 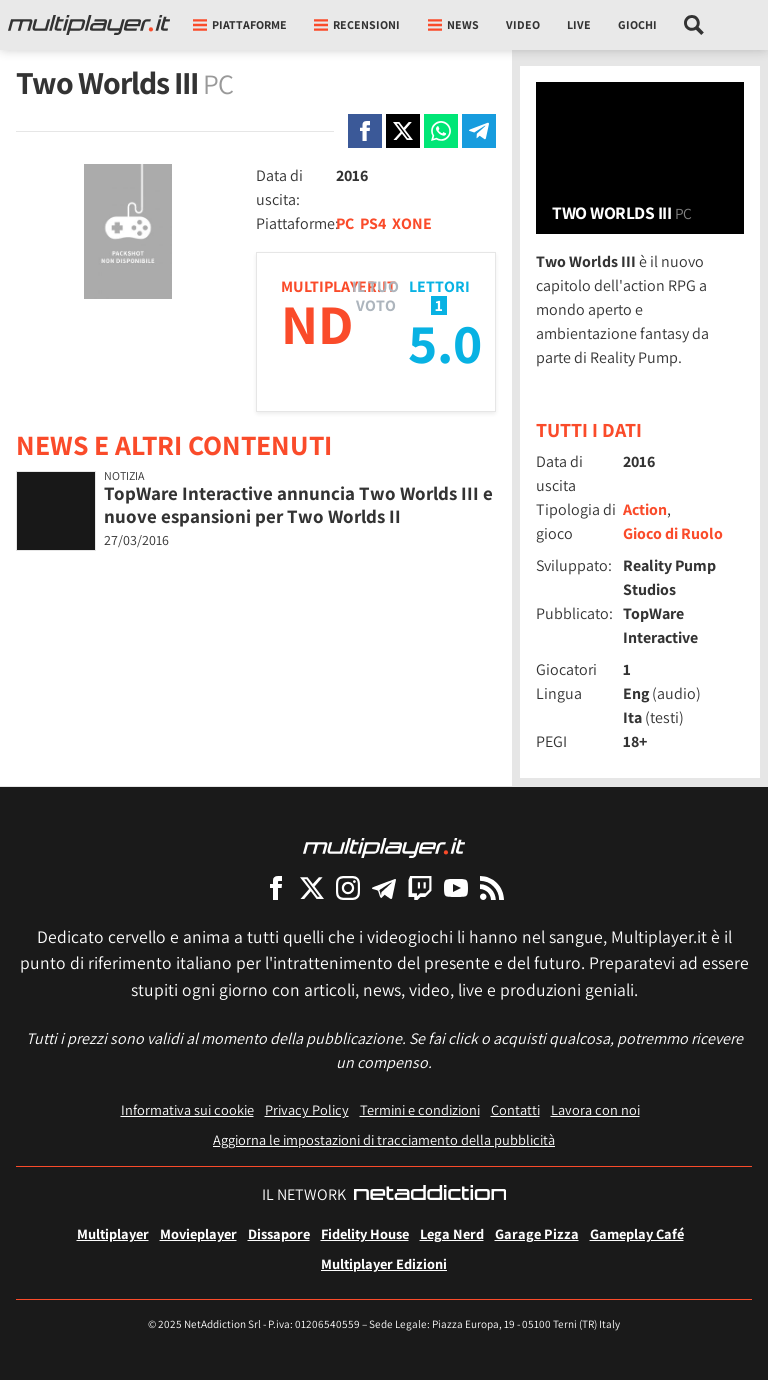 What do you see at coordinates (456, 887) in the screenshot?
I see `[Multiplayer su YouTube]` at bounding box center [456, 887].